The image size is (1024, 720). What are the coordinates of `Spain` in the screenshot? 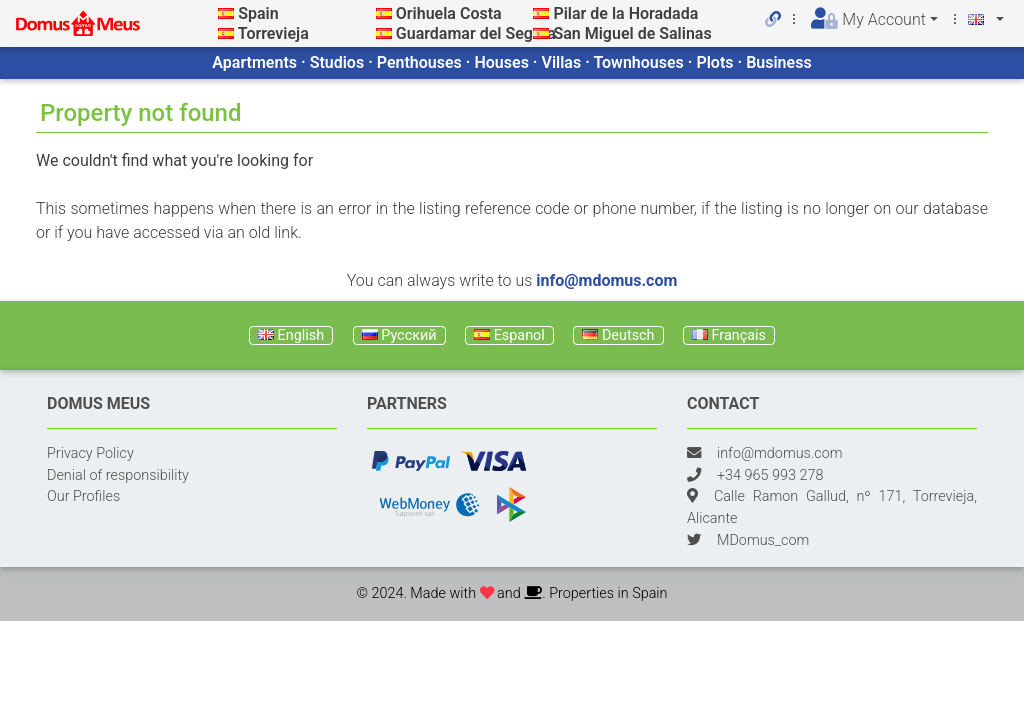 It's located at (258, 13).